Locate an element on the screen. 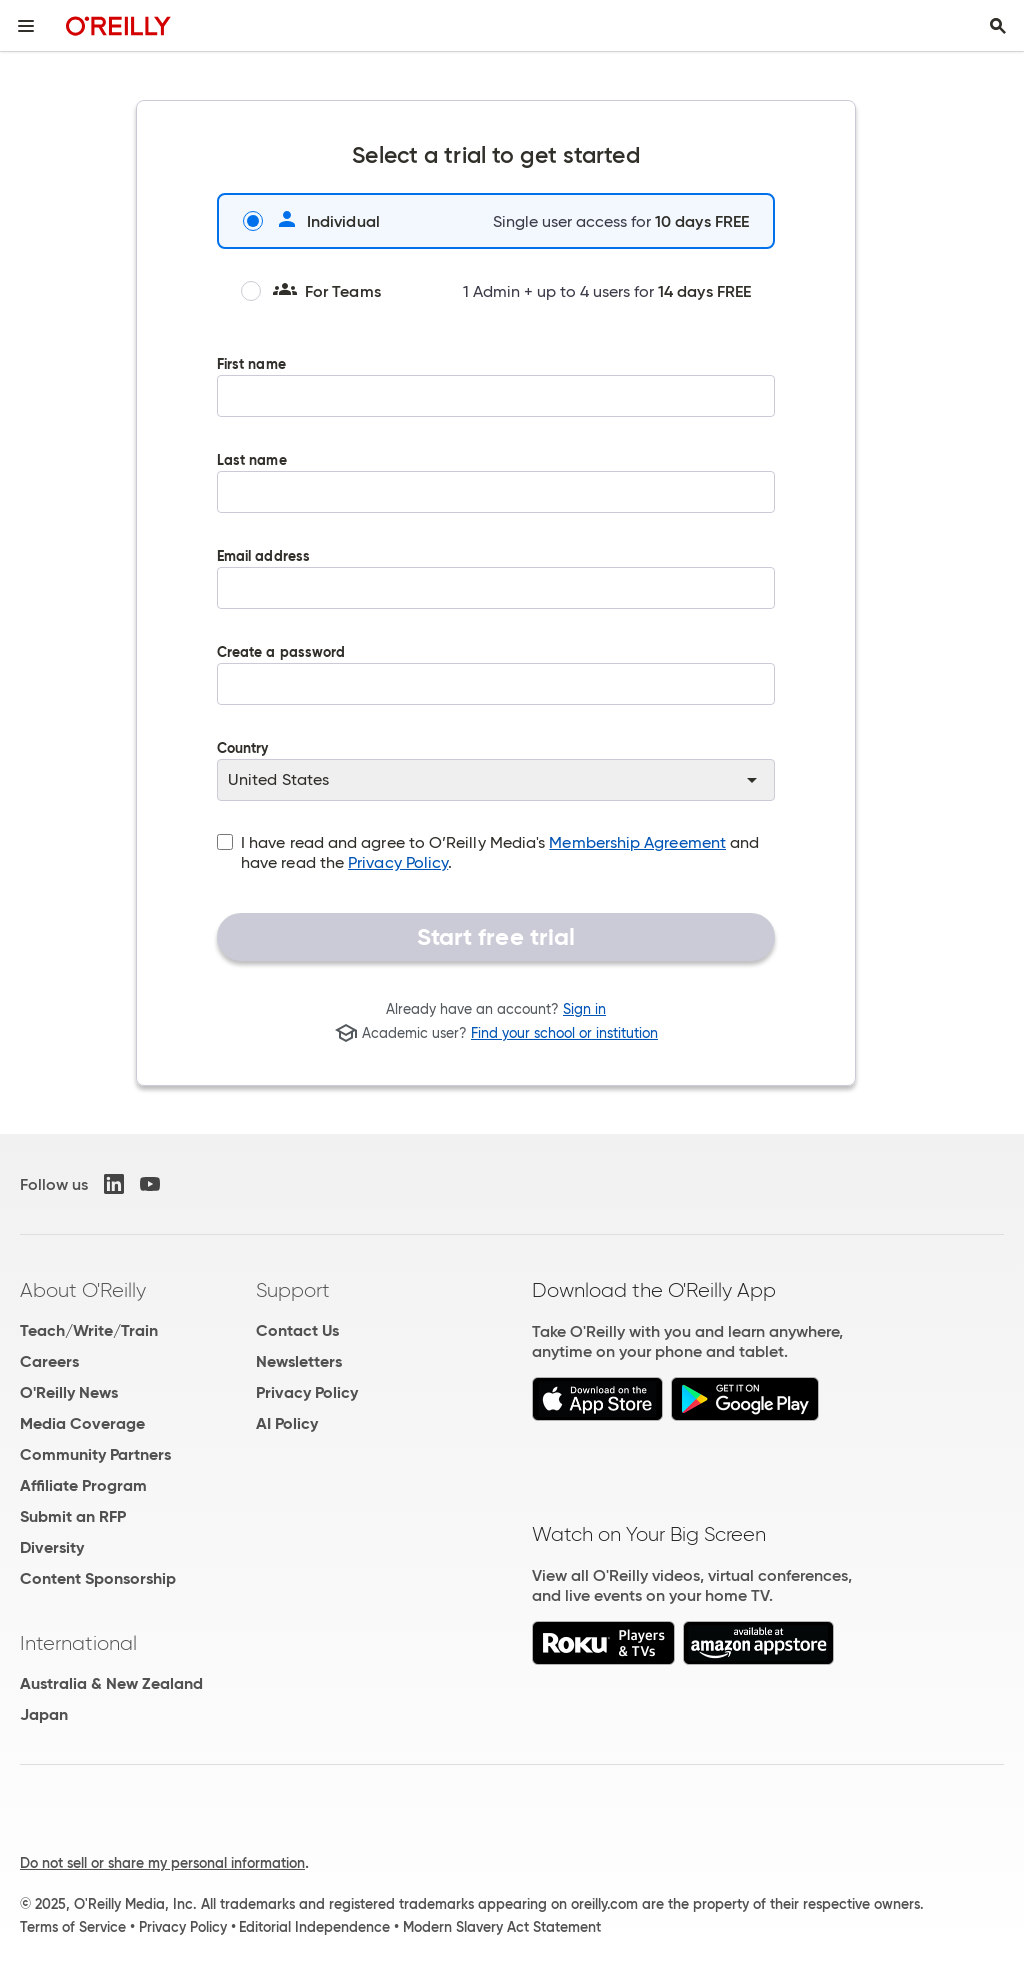 The width and height of the screenshot is (1024, 1976). Content Sponsorship is located at coordinates (98, 1578).